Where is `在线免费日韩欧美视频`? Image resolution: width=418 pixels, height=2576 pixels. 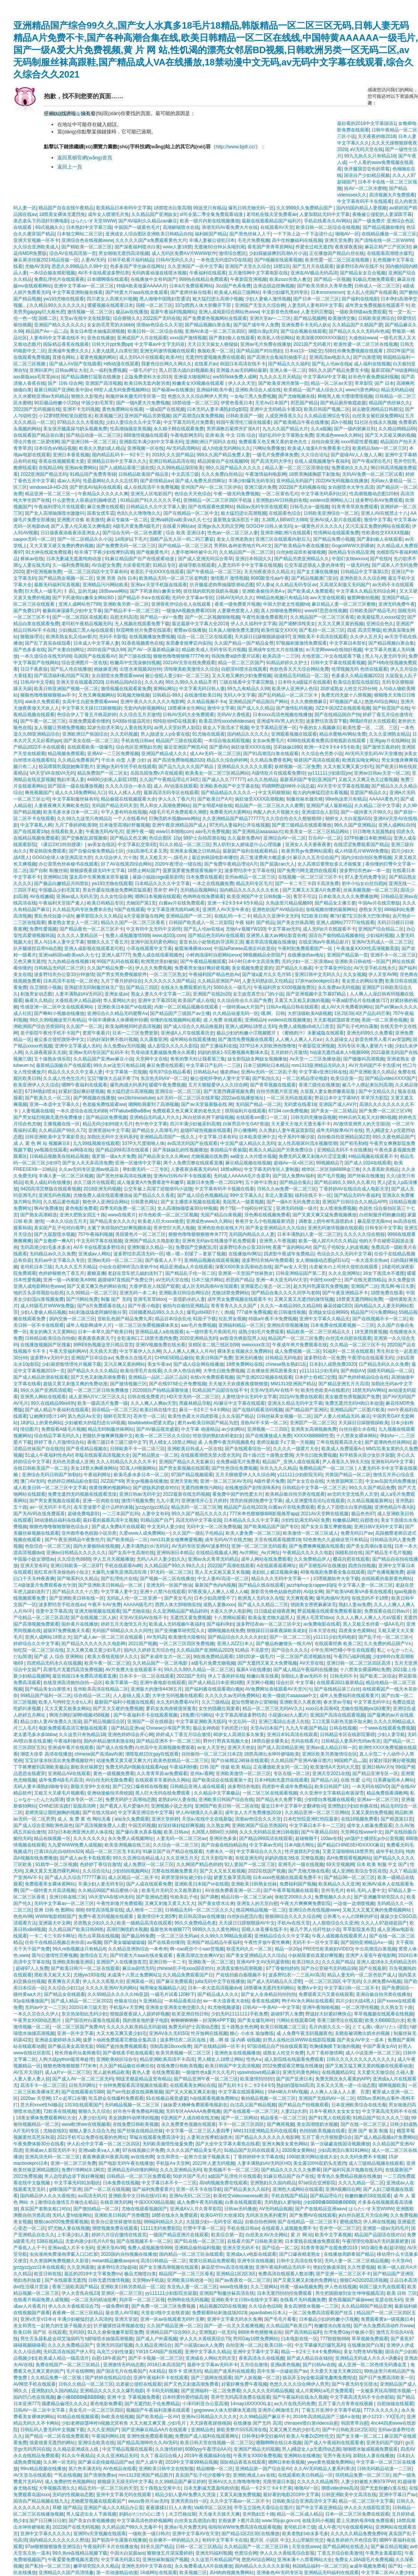
在线免费日韩欧美视频 is located at coordinates (179, 2066).